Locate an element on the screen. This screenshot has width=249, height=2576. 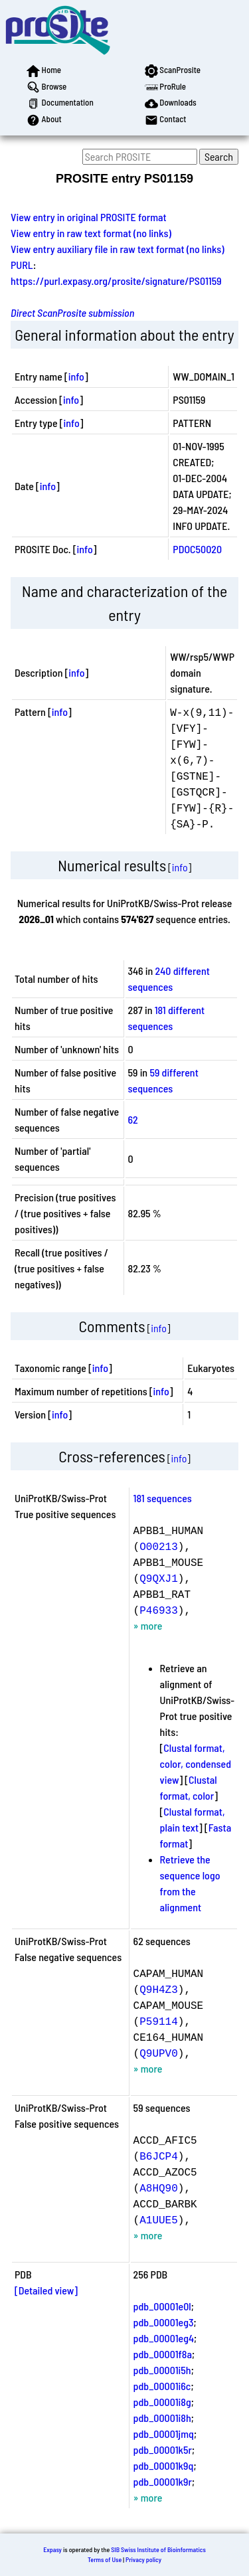
View entry in original PROSITE format is located at coordinates (89, 217).